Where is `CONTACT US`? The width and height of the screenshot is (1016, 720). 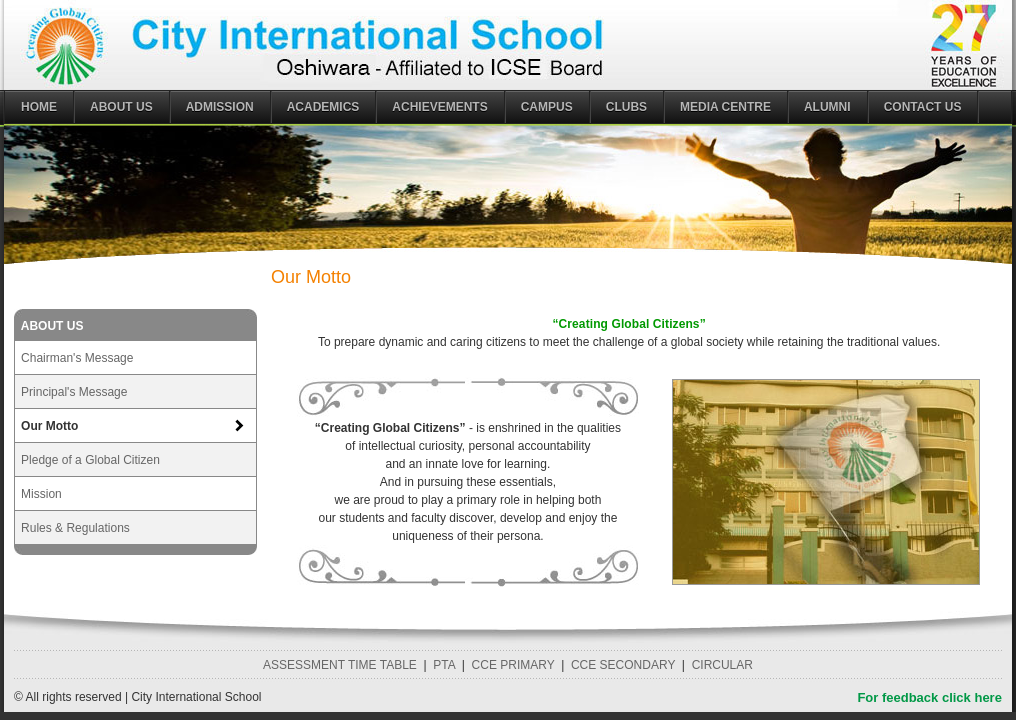 CONTACT US is located at coordinates (923, 107).